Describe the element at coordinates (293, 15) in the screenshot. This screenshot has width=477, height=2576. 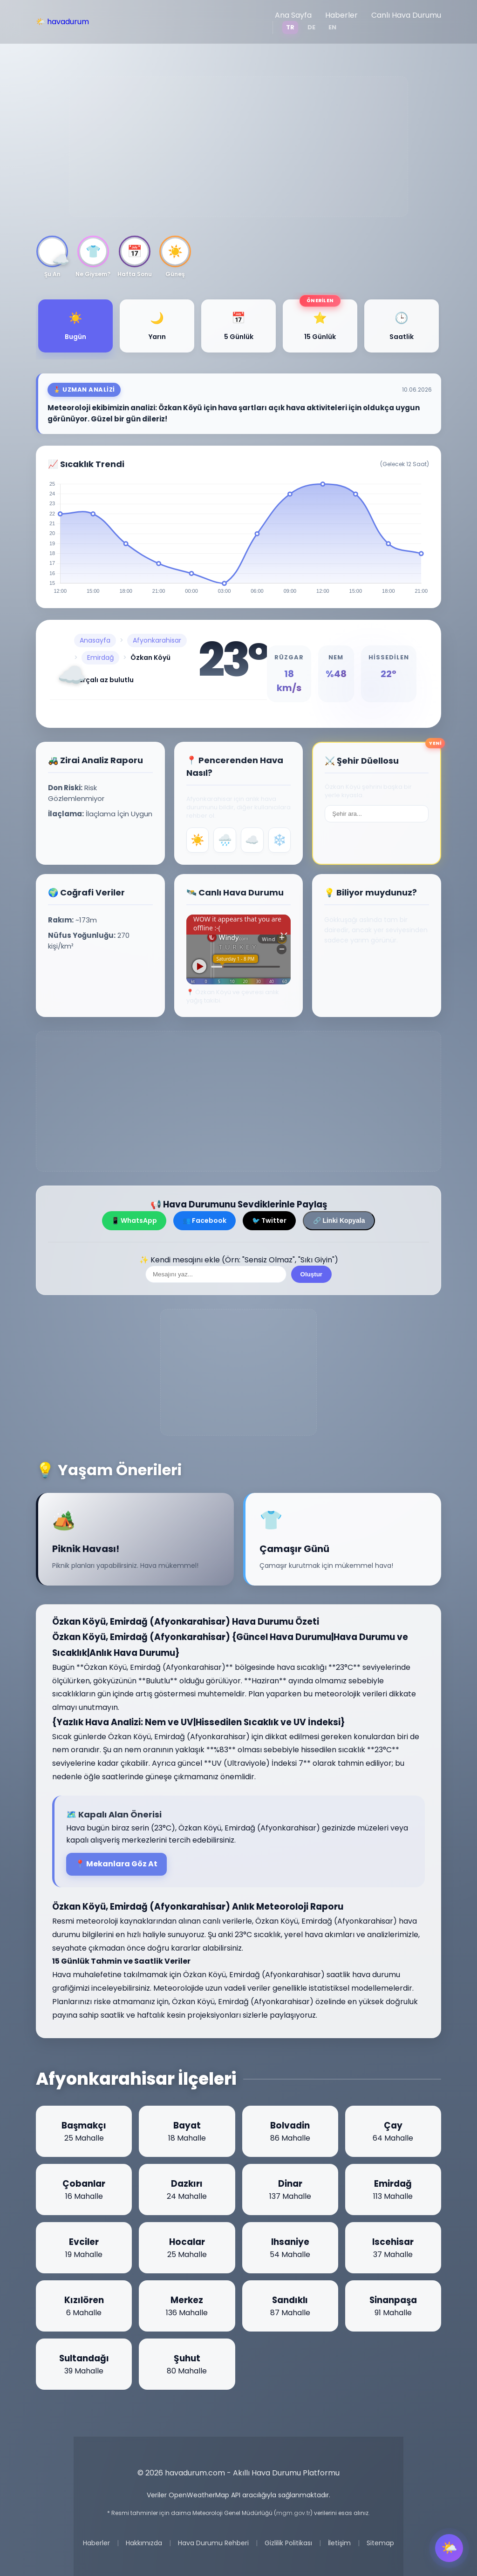
I see `Ana Sayfa` at that location.